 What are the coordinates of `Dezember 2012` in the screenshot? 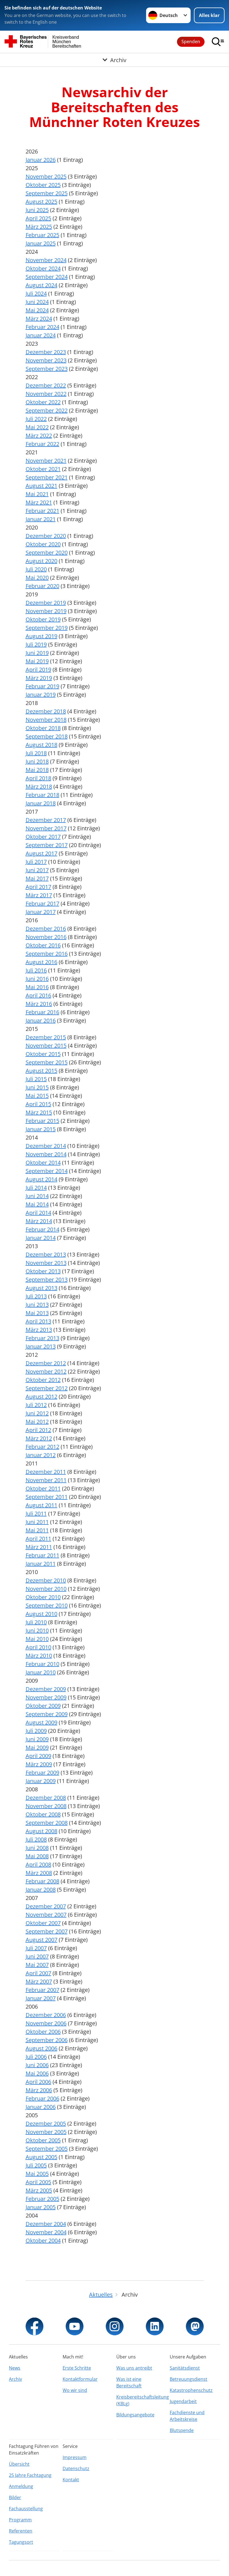 It's located at (46, 1363).